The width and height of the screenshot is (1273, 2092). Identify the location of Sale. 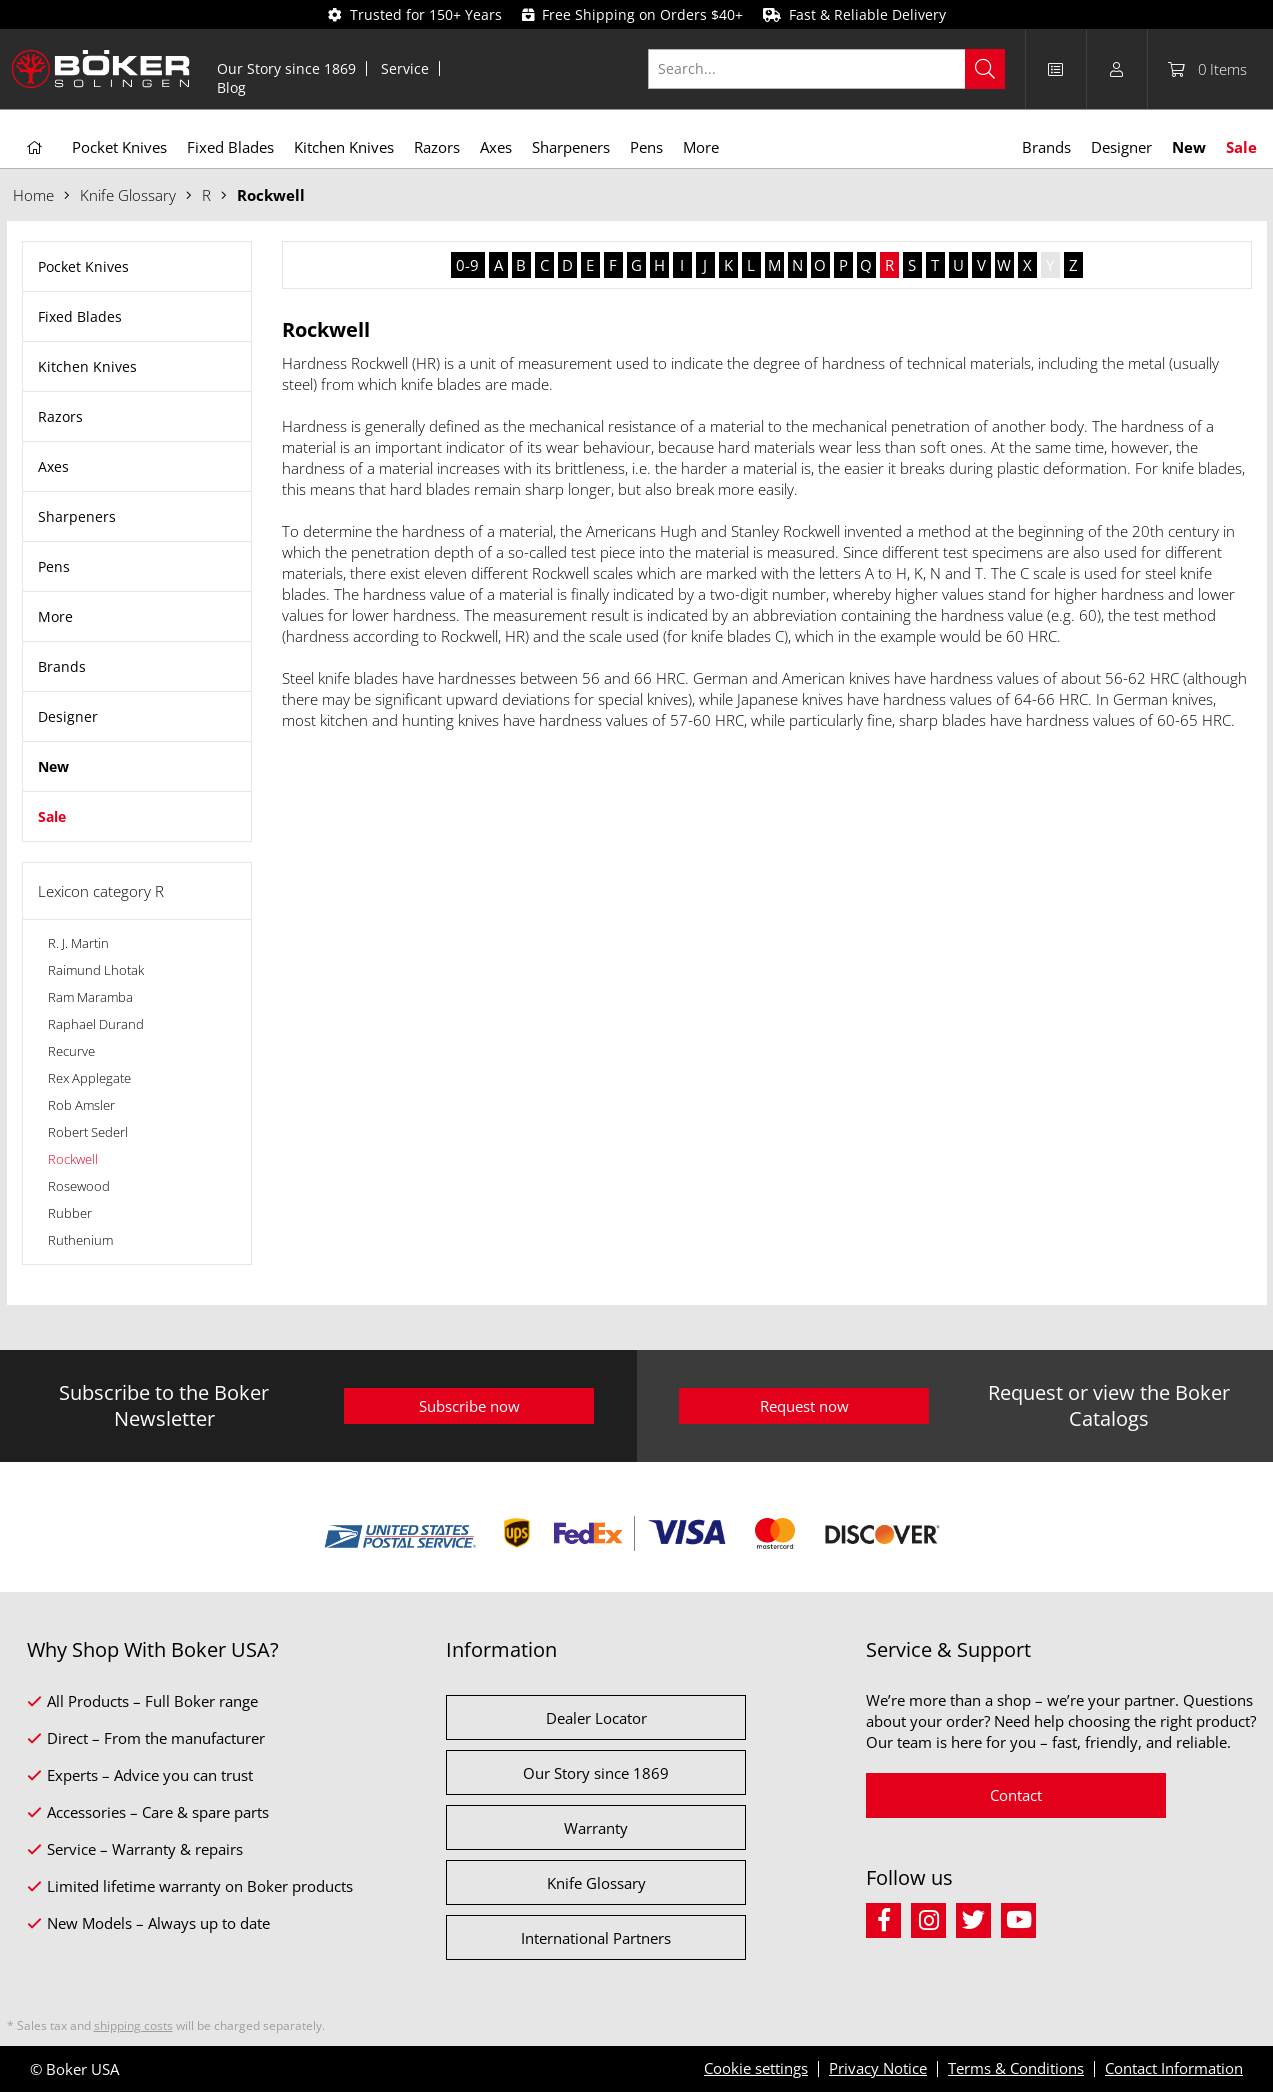
(52, 816).